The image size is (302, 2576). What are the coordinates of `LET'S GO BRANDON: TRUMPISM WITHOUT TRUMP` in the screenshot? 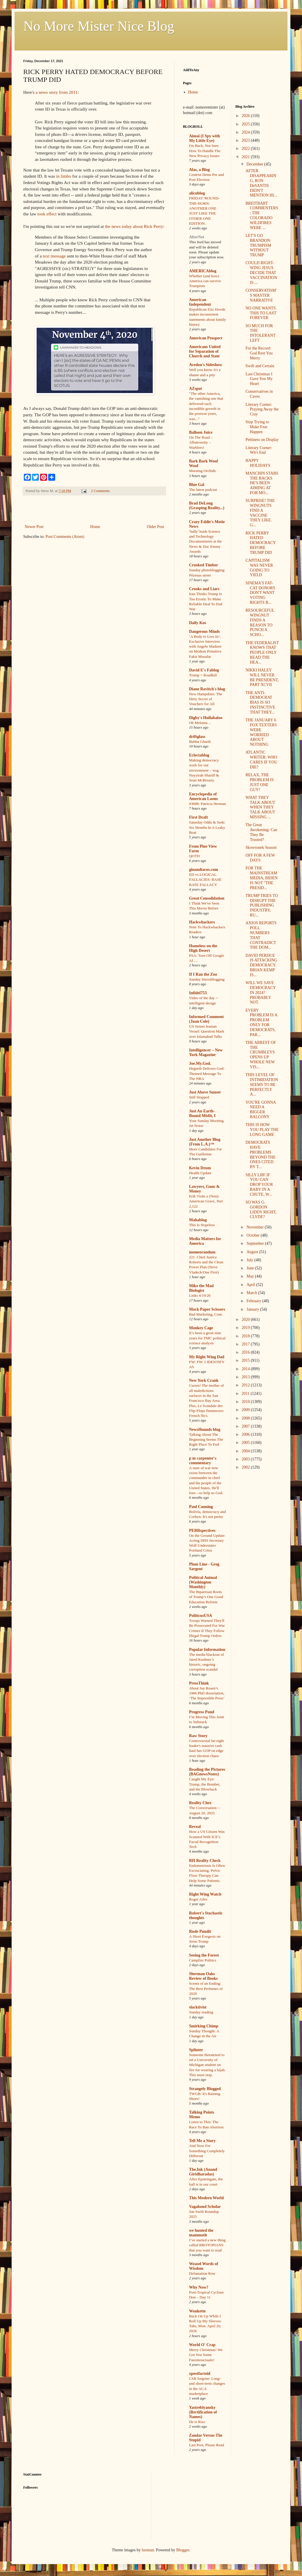 It's located at (258, 245).